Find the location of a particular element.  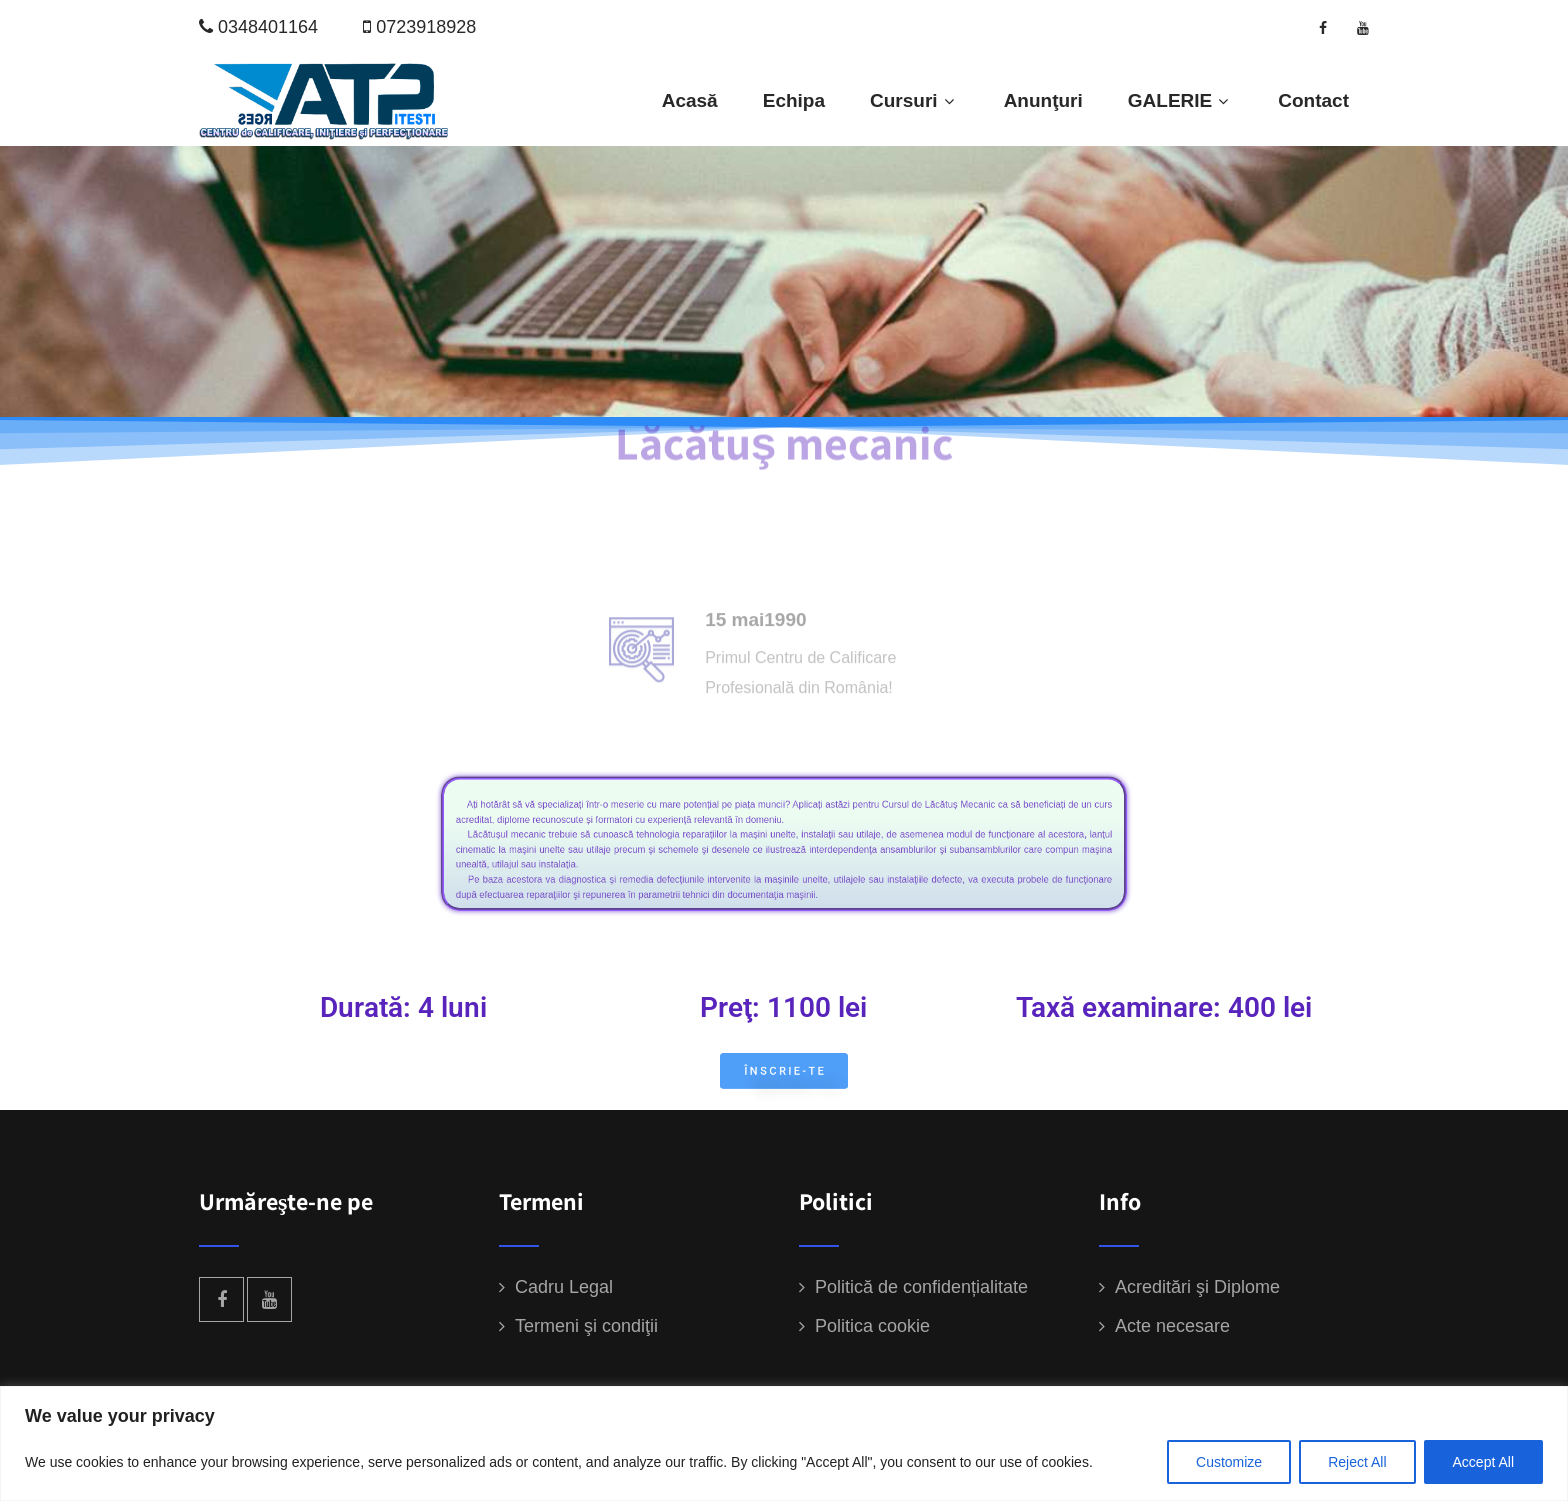

Acasă is located at coordinates (690, 100).